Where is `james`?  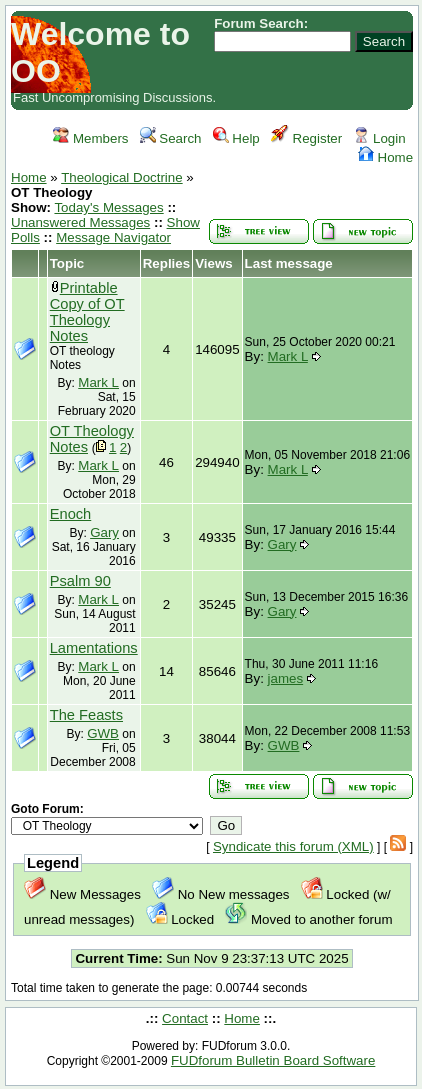 james is located at coordinates (286, 678).